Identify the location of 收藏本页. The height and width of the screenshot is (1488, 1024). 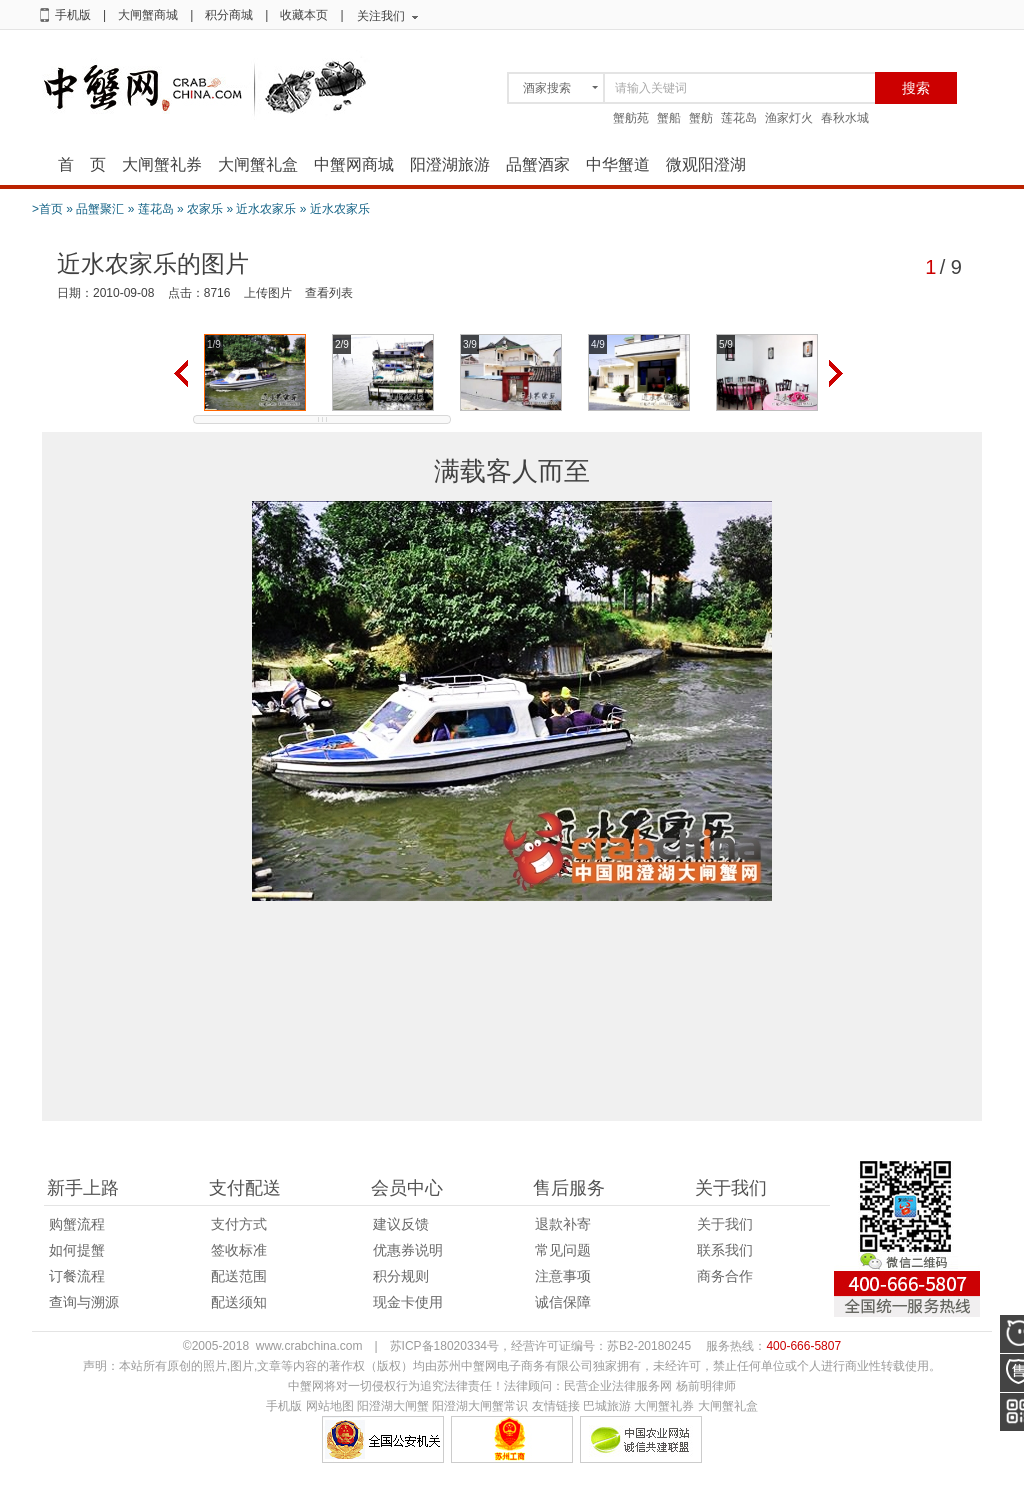
(304, 15).